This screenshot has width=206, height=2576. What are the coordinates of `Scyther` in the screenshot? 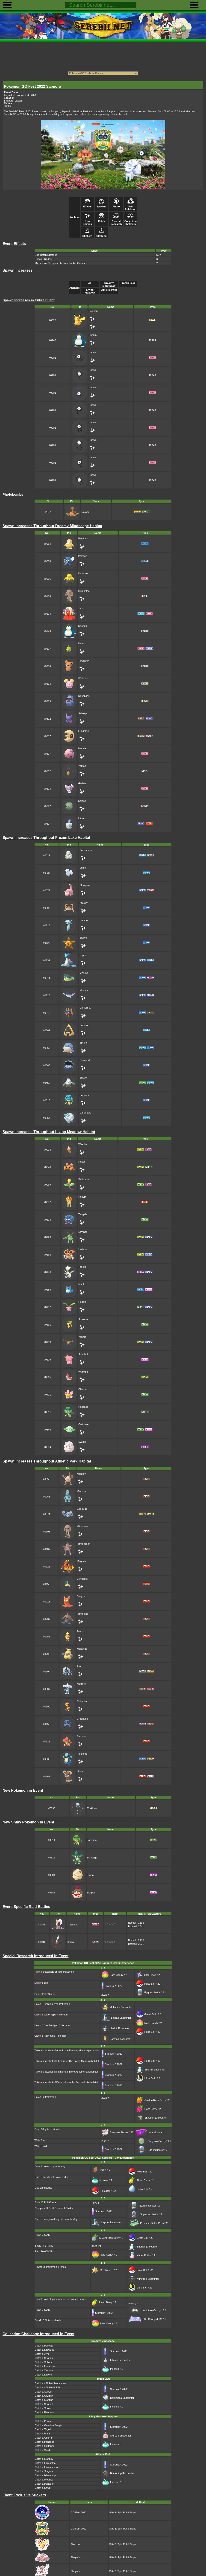 It's located at (82, 1231).